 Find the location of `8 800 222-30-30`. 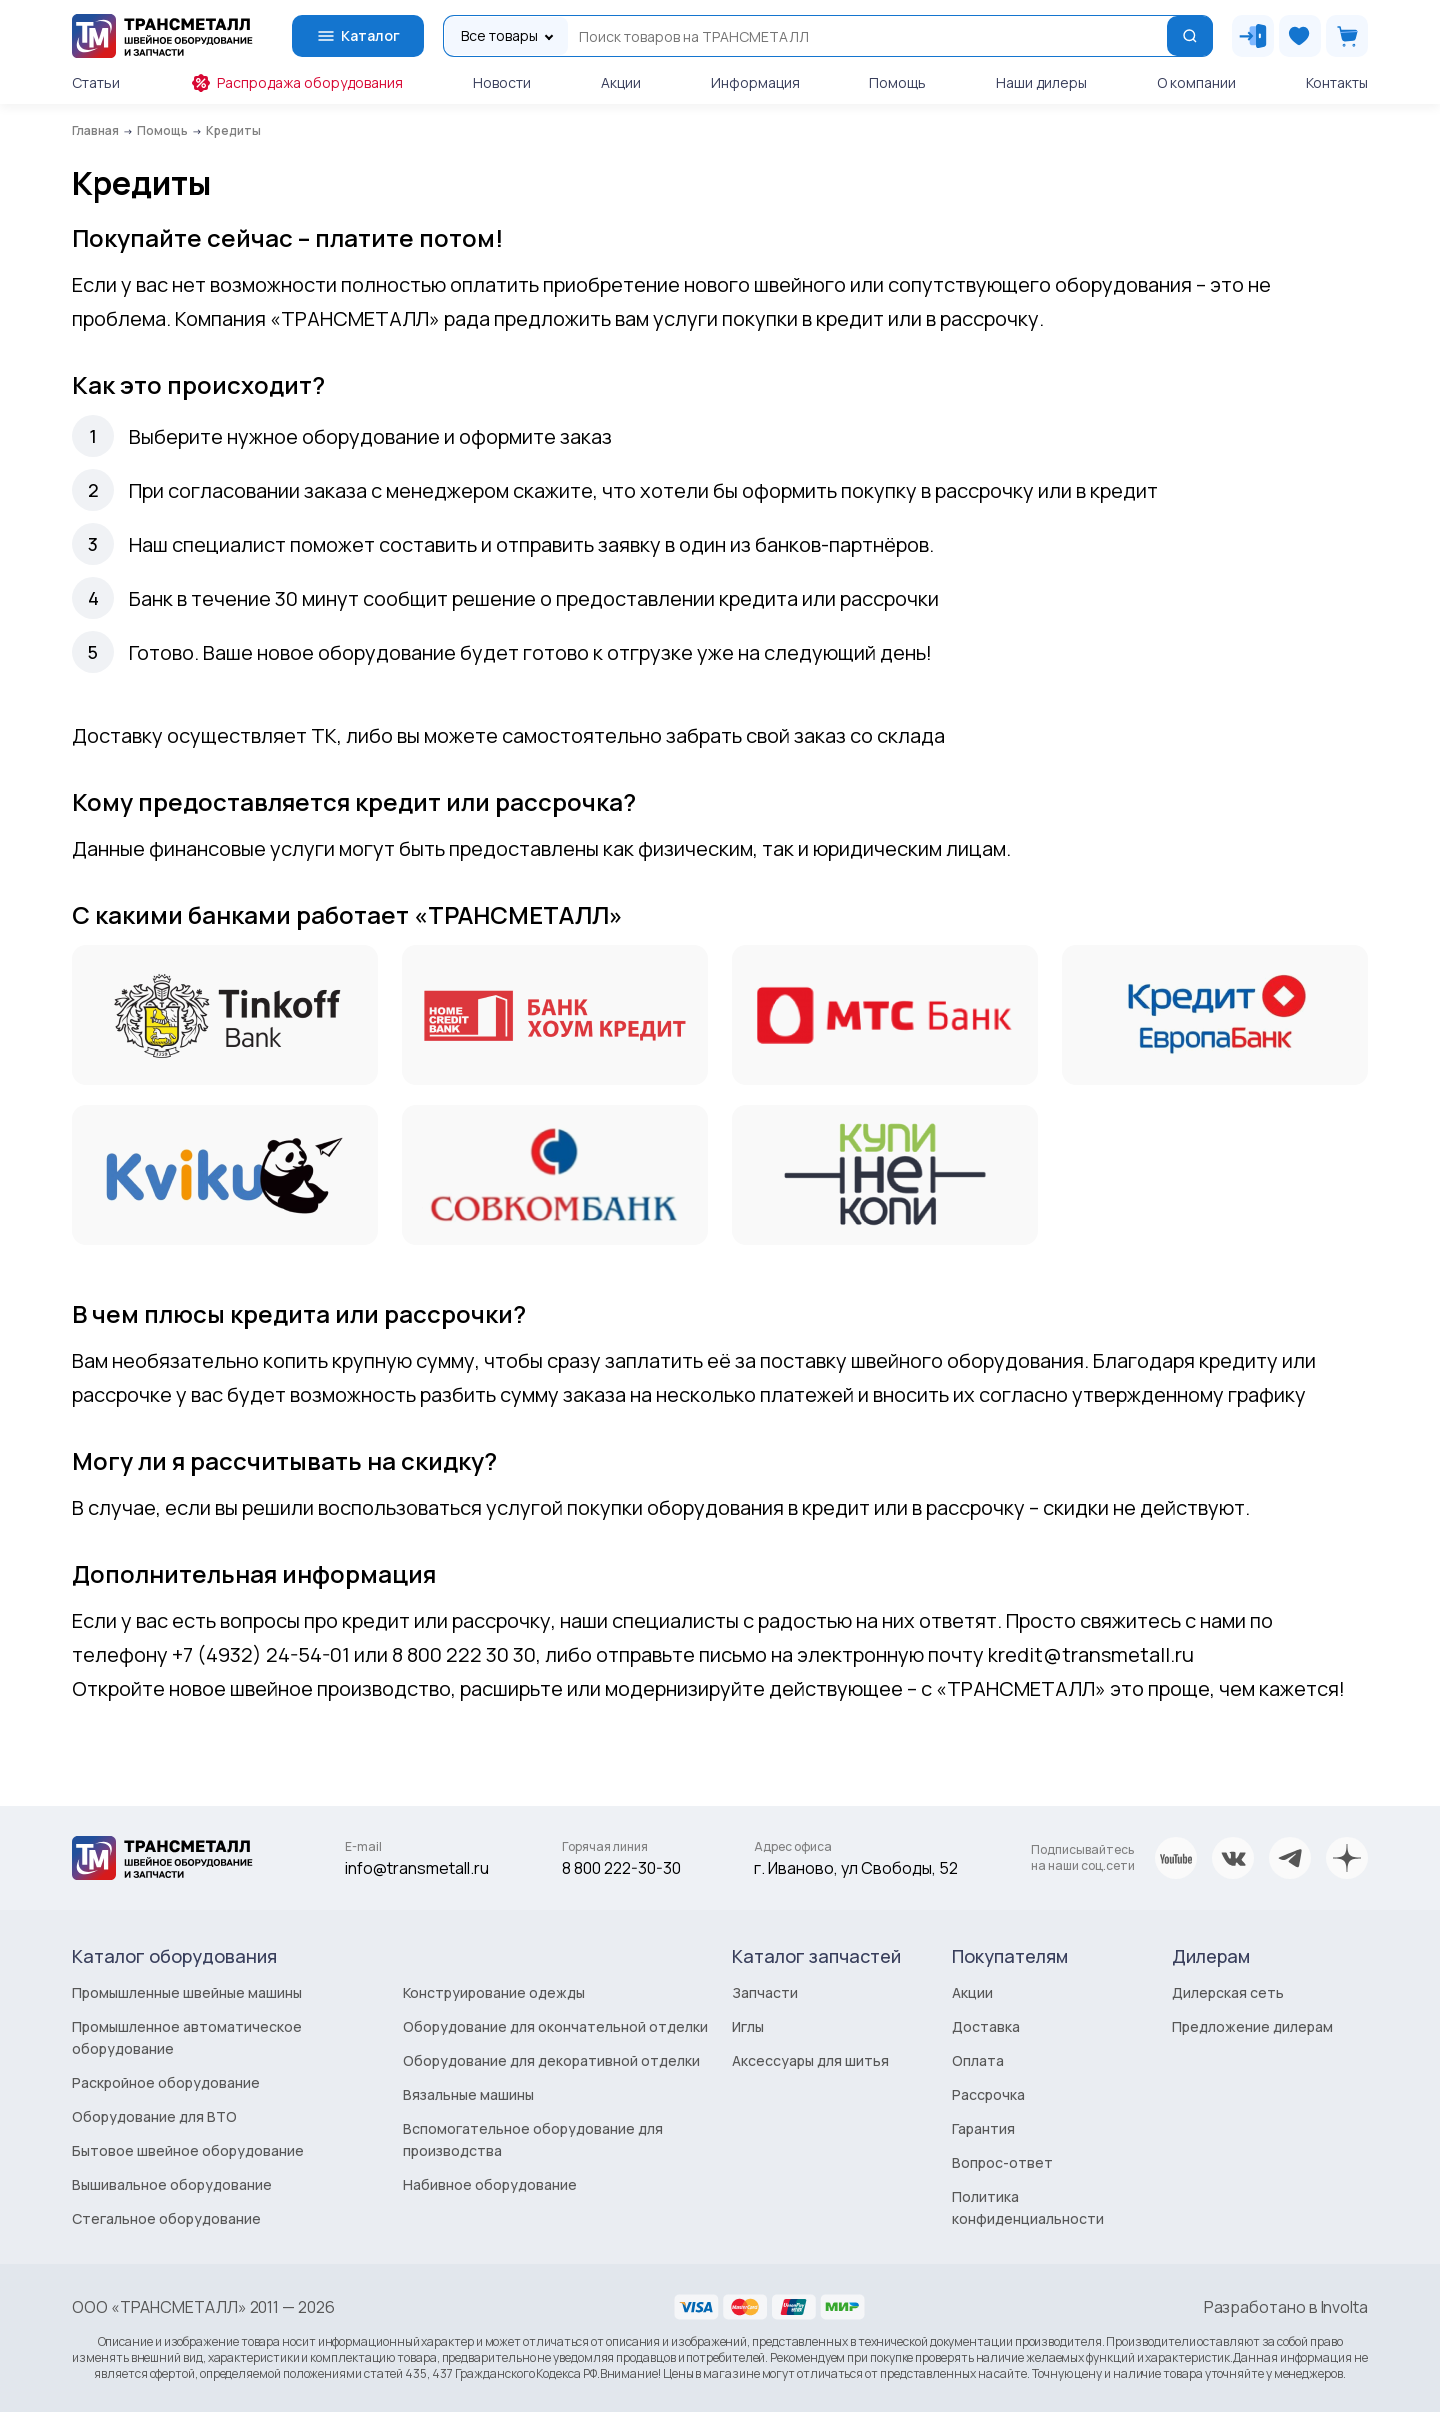

8 800 222-30-30 is located at coordinates (621, 1868).